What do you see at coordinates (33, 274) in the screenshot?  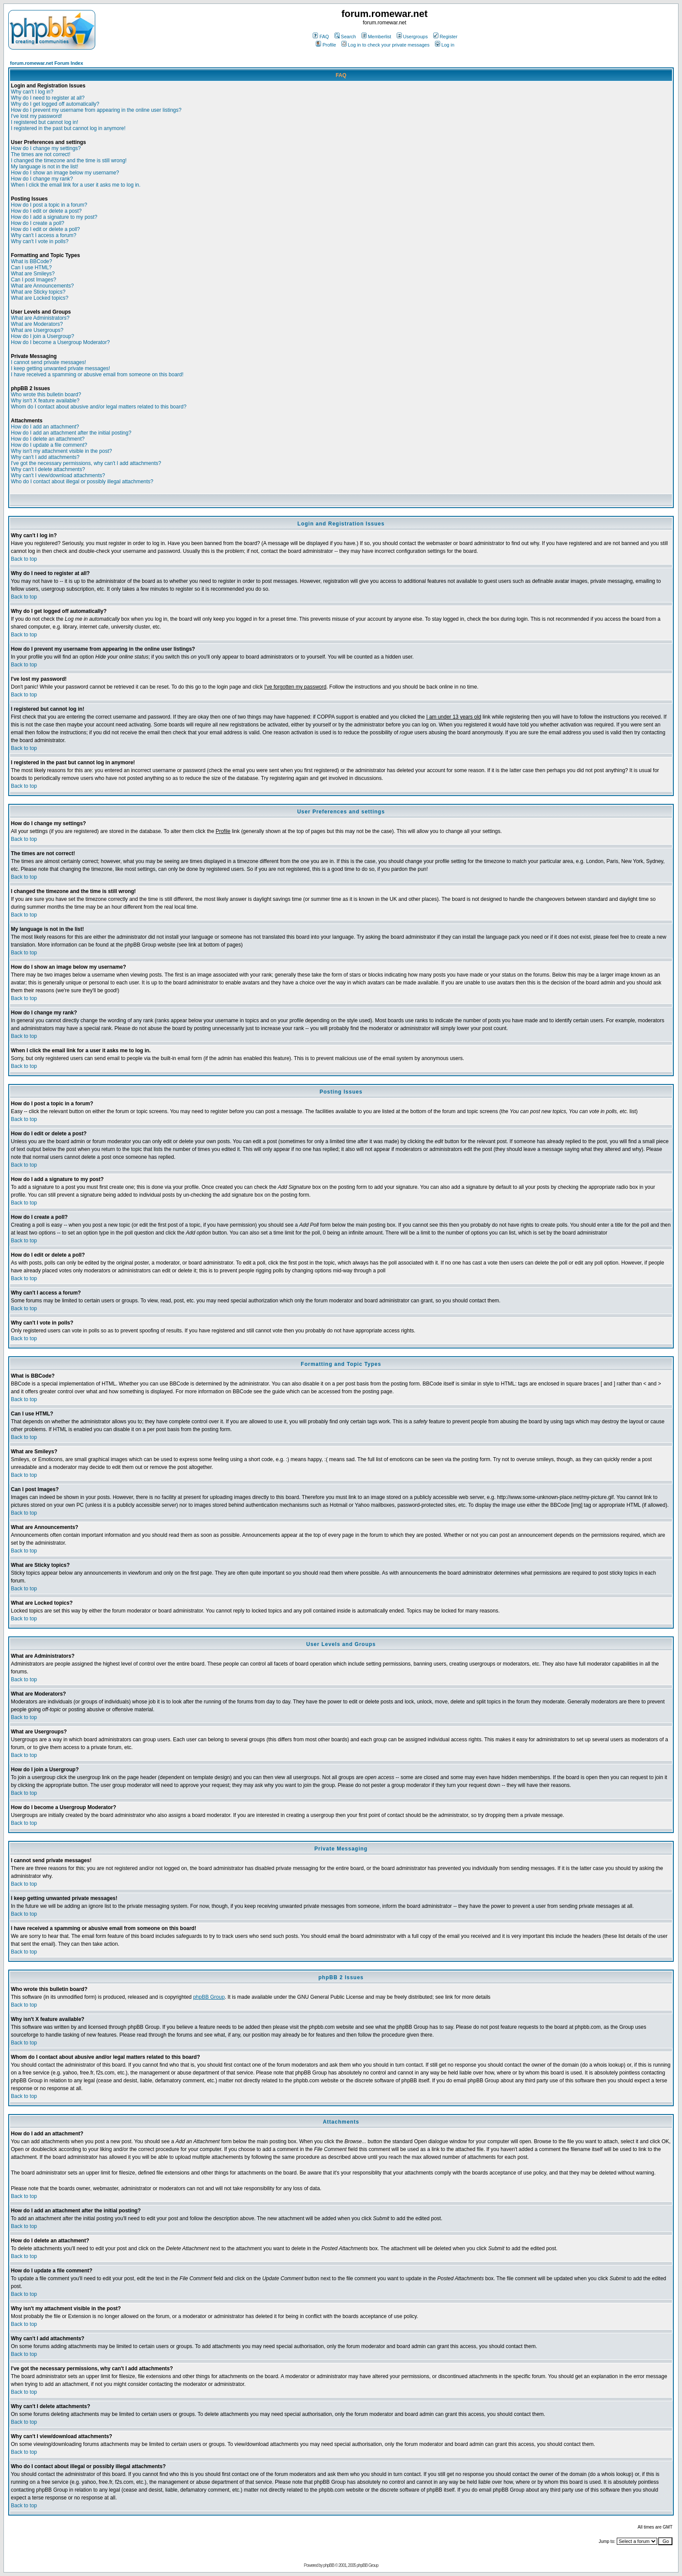 I see `What are Smileys?` at bounding box center [33, 274].